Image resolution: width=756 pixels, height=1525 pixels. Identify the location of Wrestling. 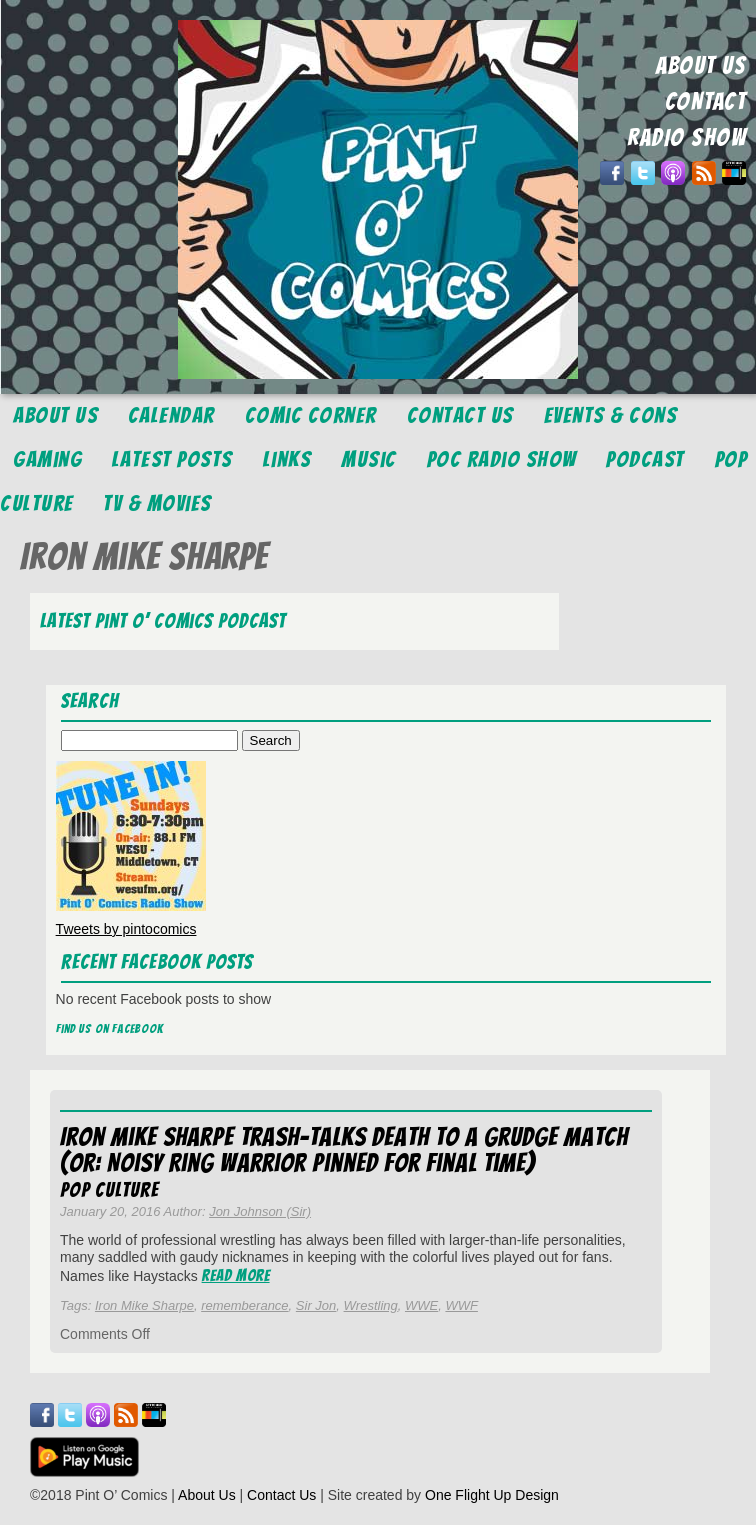
(371, 1305).